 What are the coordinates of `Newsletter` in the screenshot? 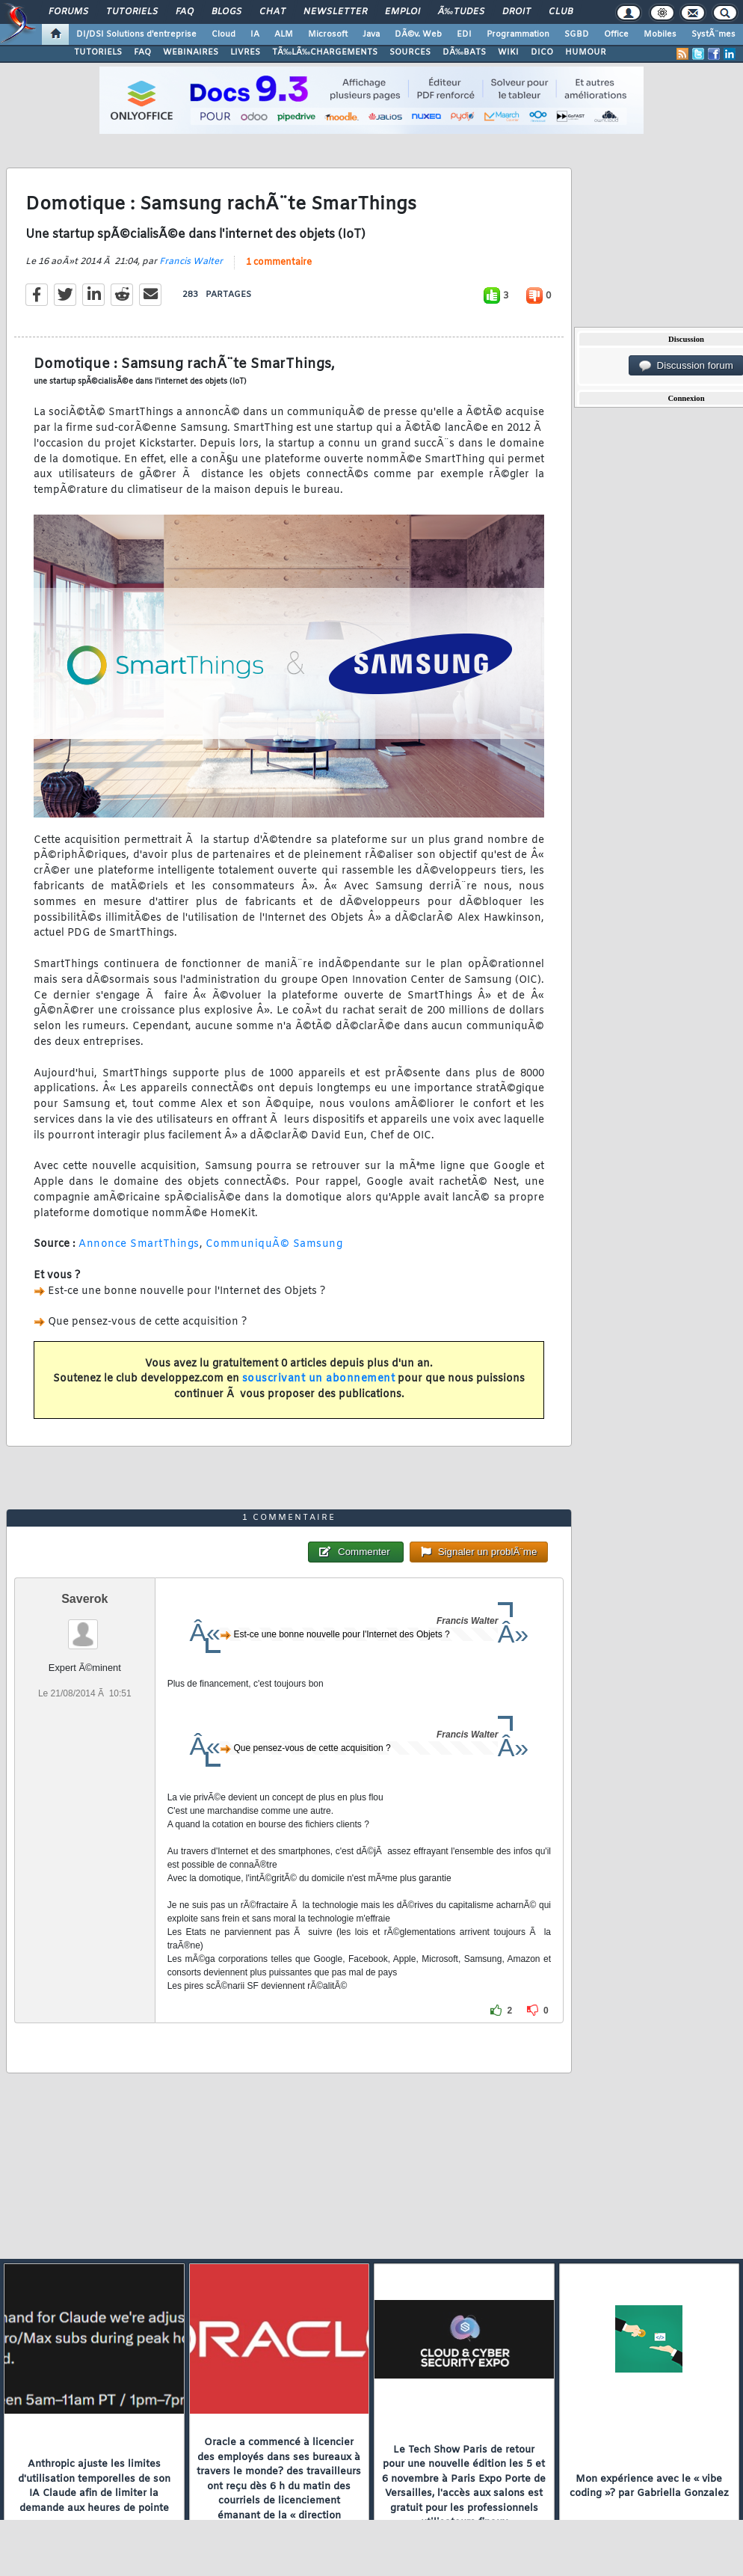 It's located at (335, 12).